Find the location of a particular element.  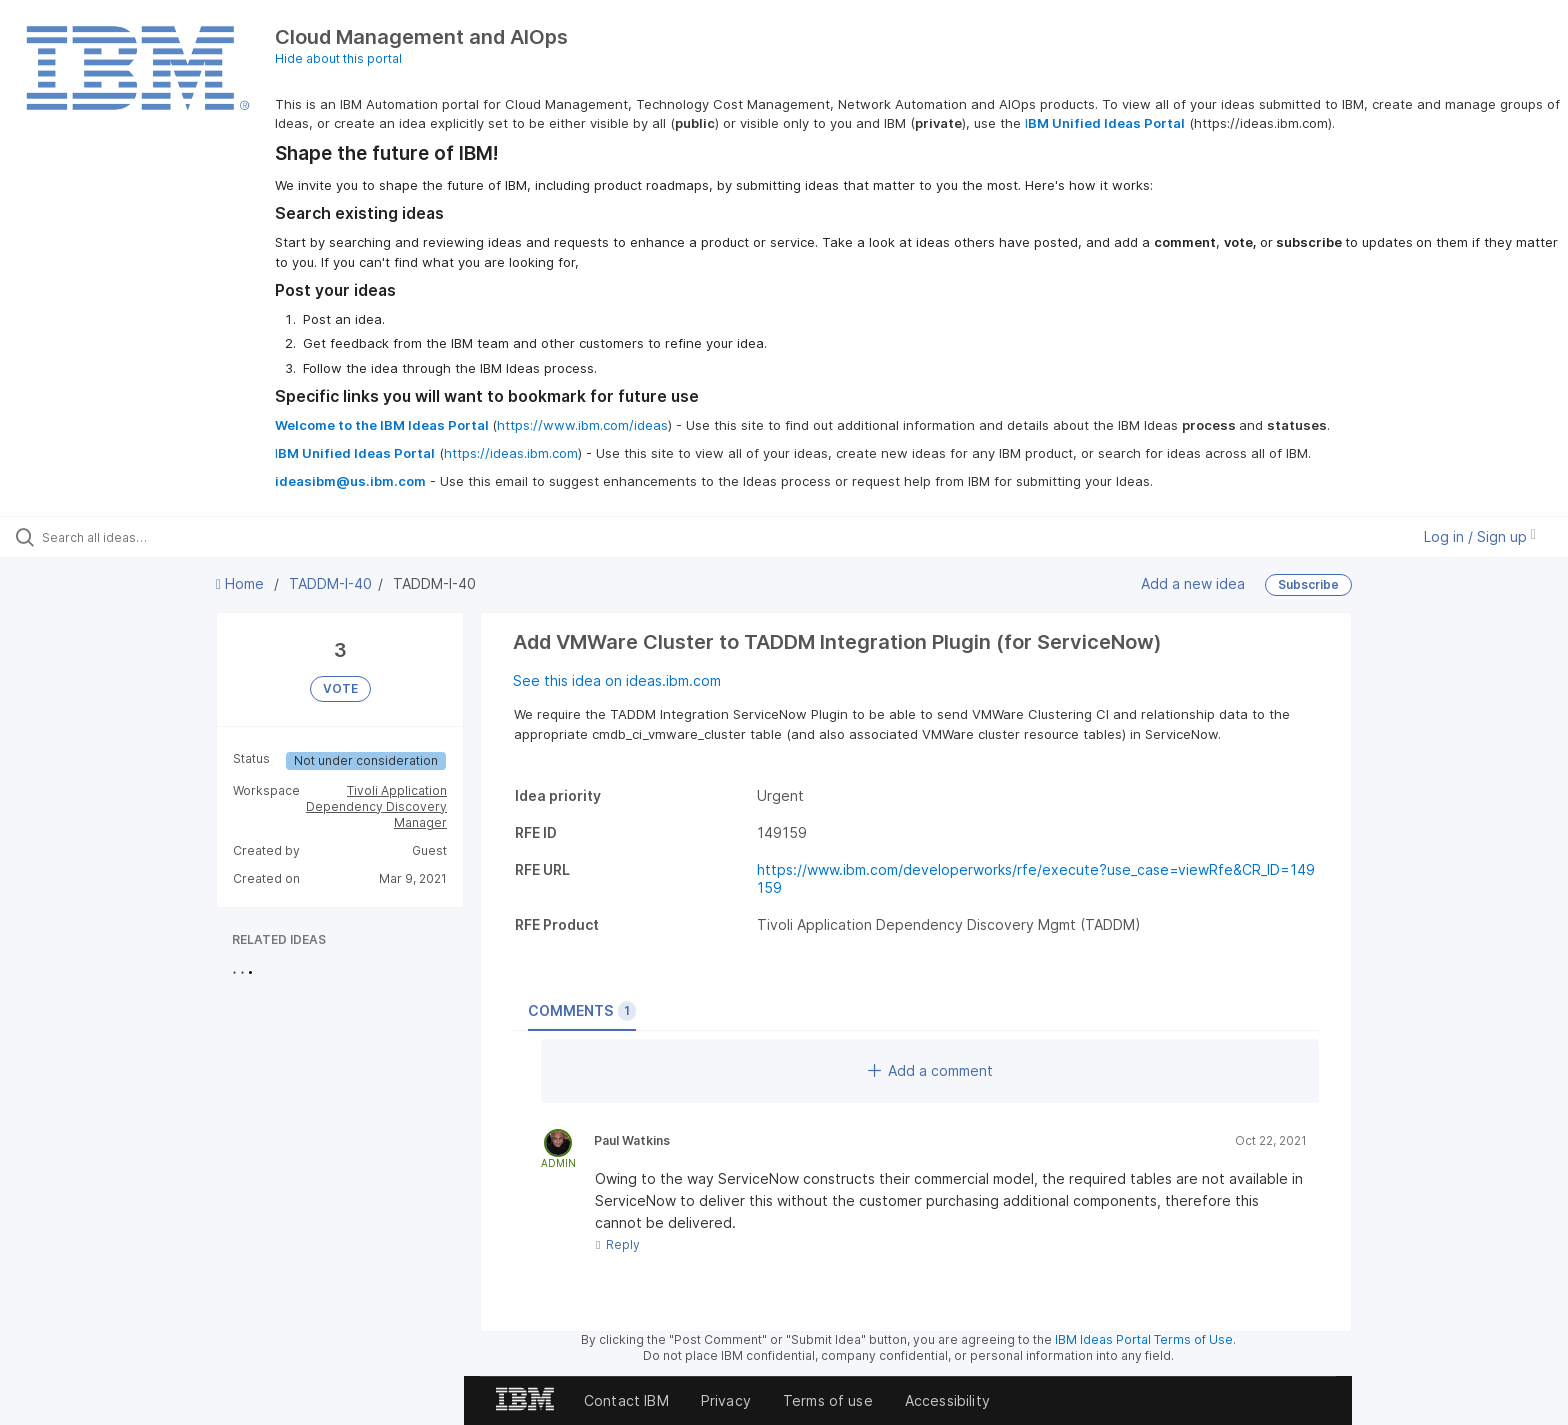

https://www.ibm.com/ideas is located at coordinates (582, 425).